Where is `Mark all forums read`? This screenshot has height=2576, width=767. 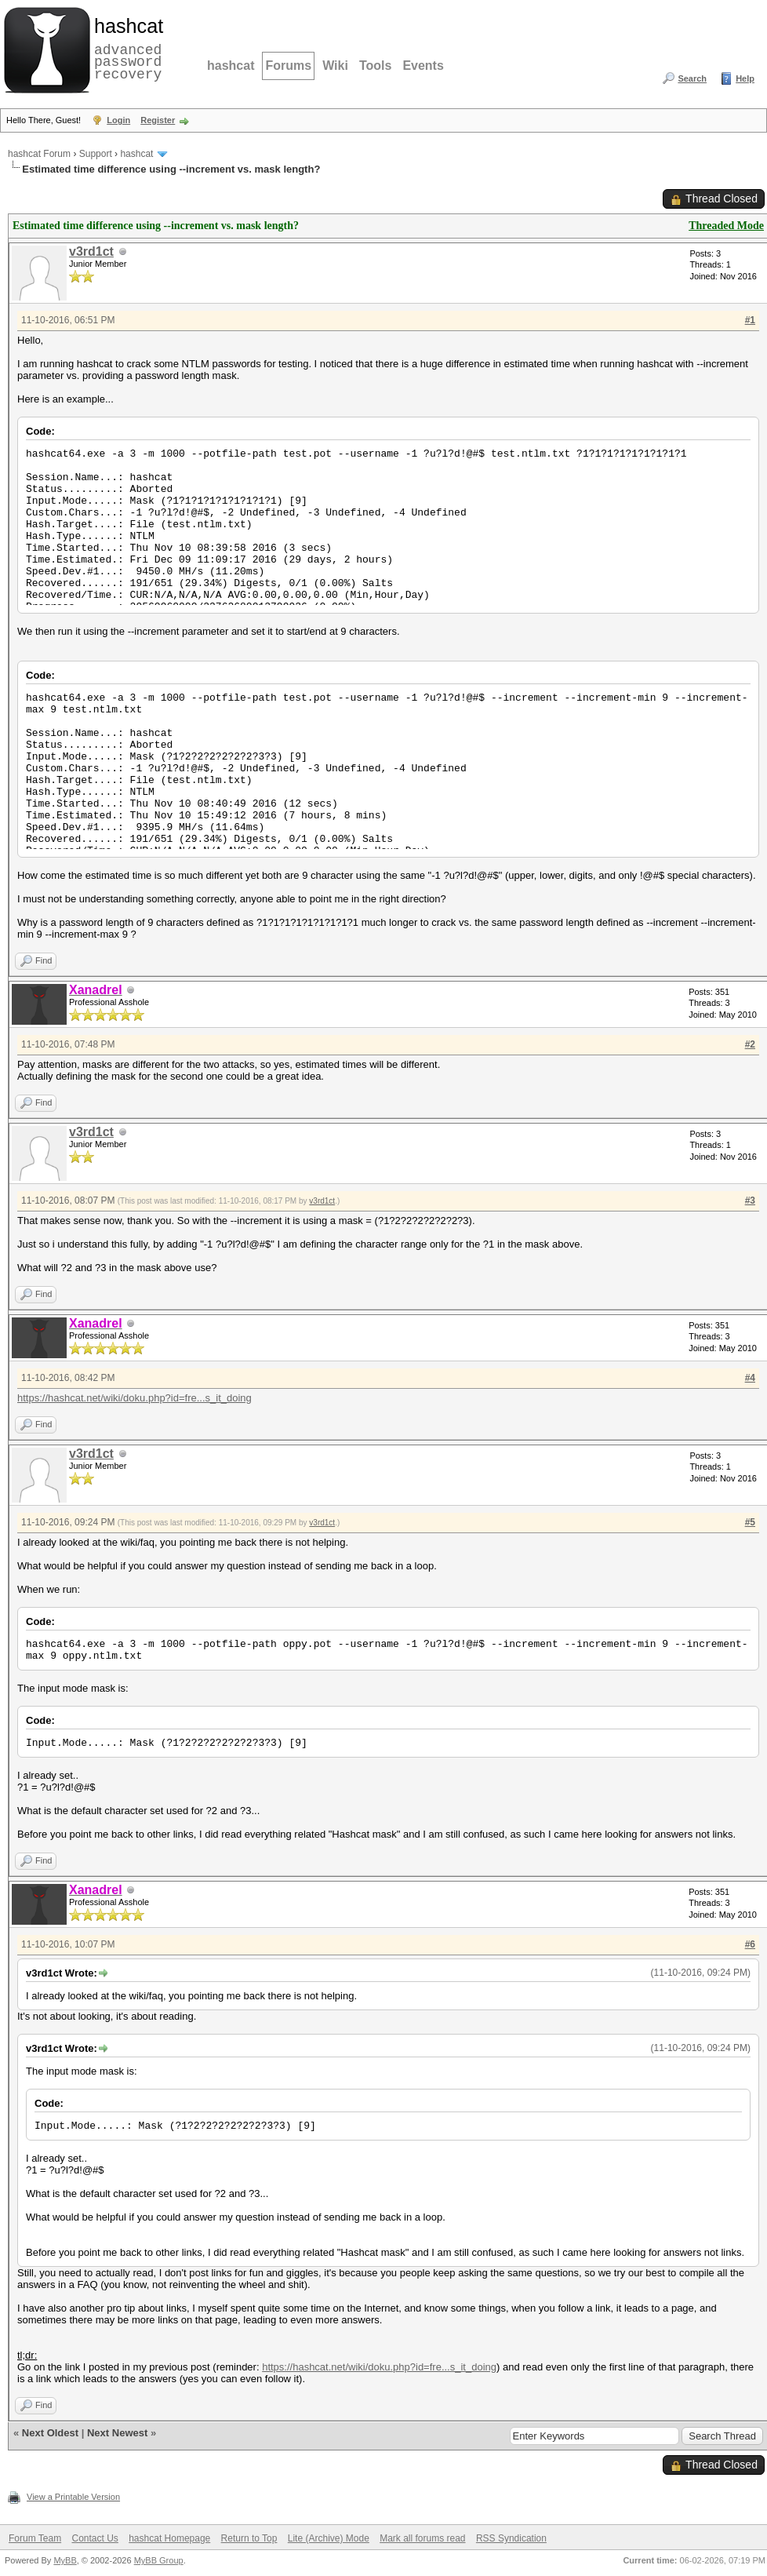 Mark all forums read is located at coordinates (422, 2538).